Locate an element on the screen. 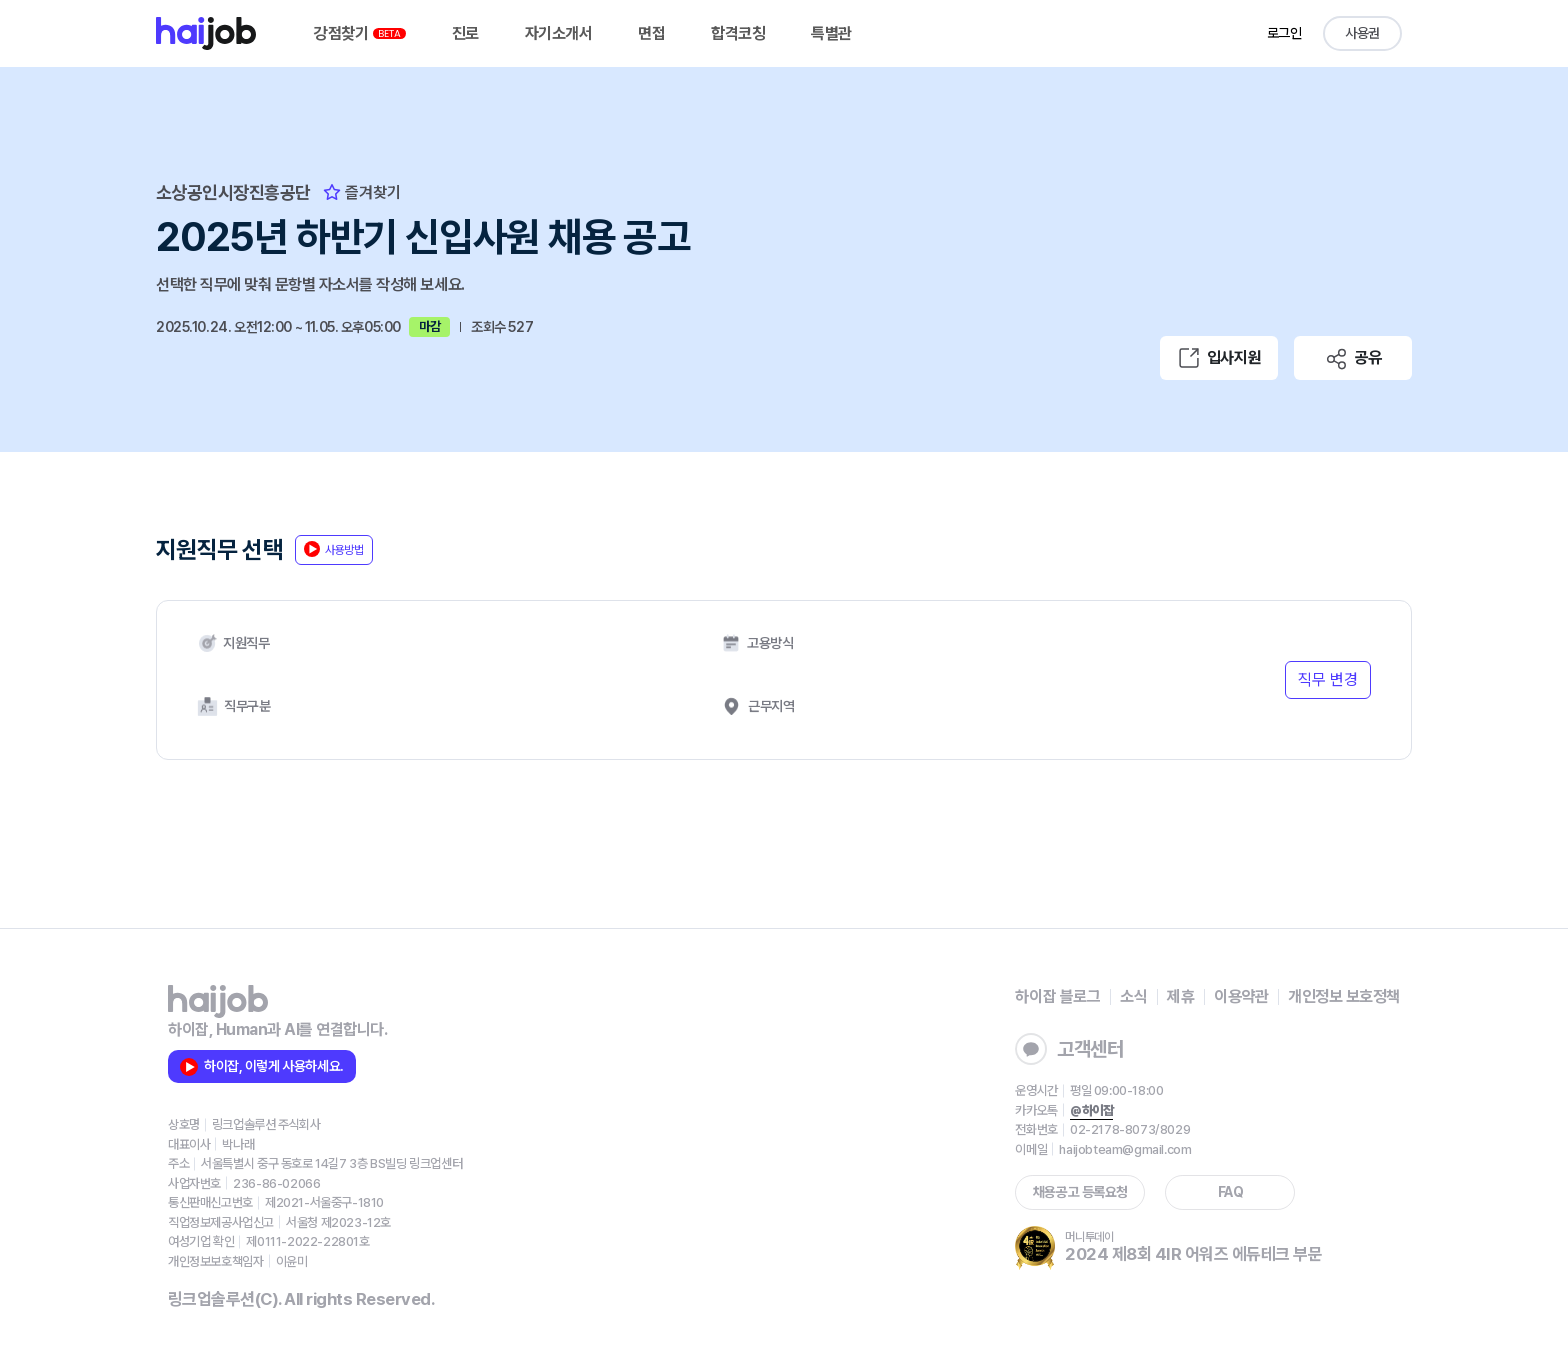 The width and height of the screenshot is (1568, 1361). 합격코칭 is located at coordinates (738, 33).